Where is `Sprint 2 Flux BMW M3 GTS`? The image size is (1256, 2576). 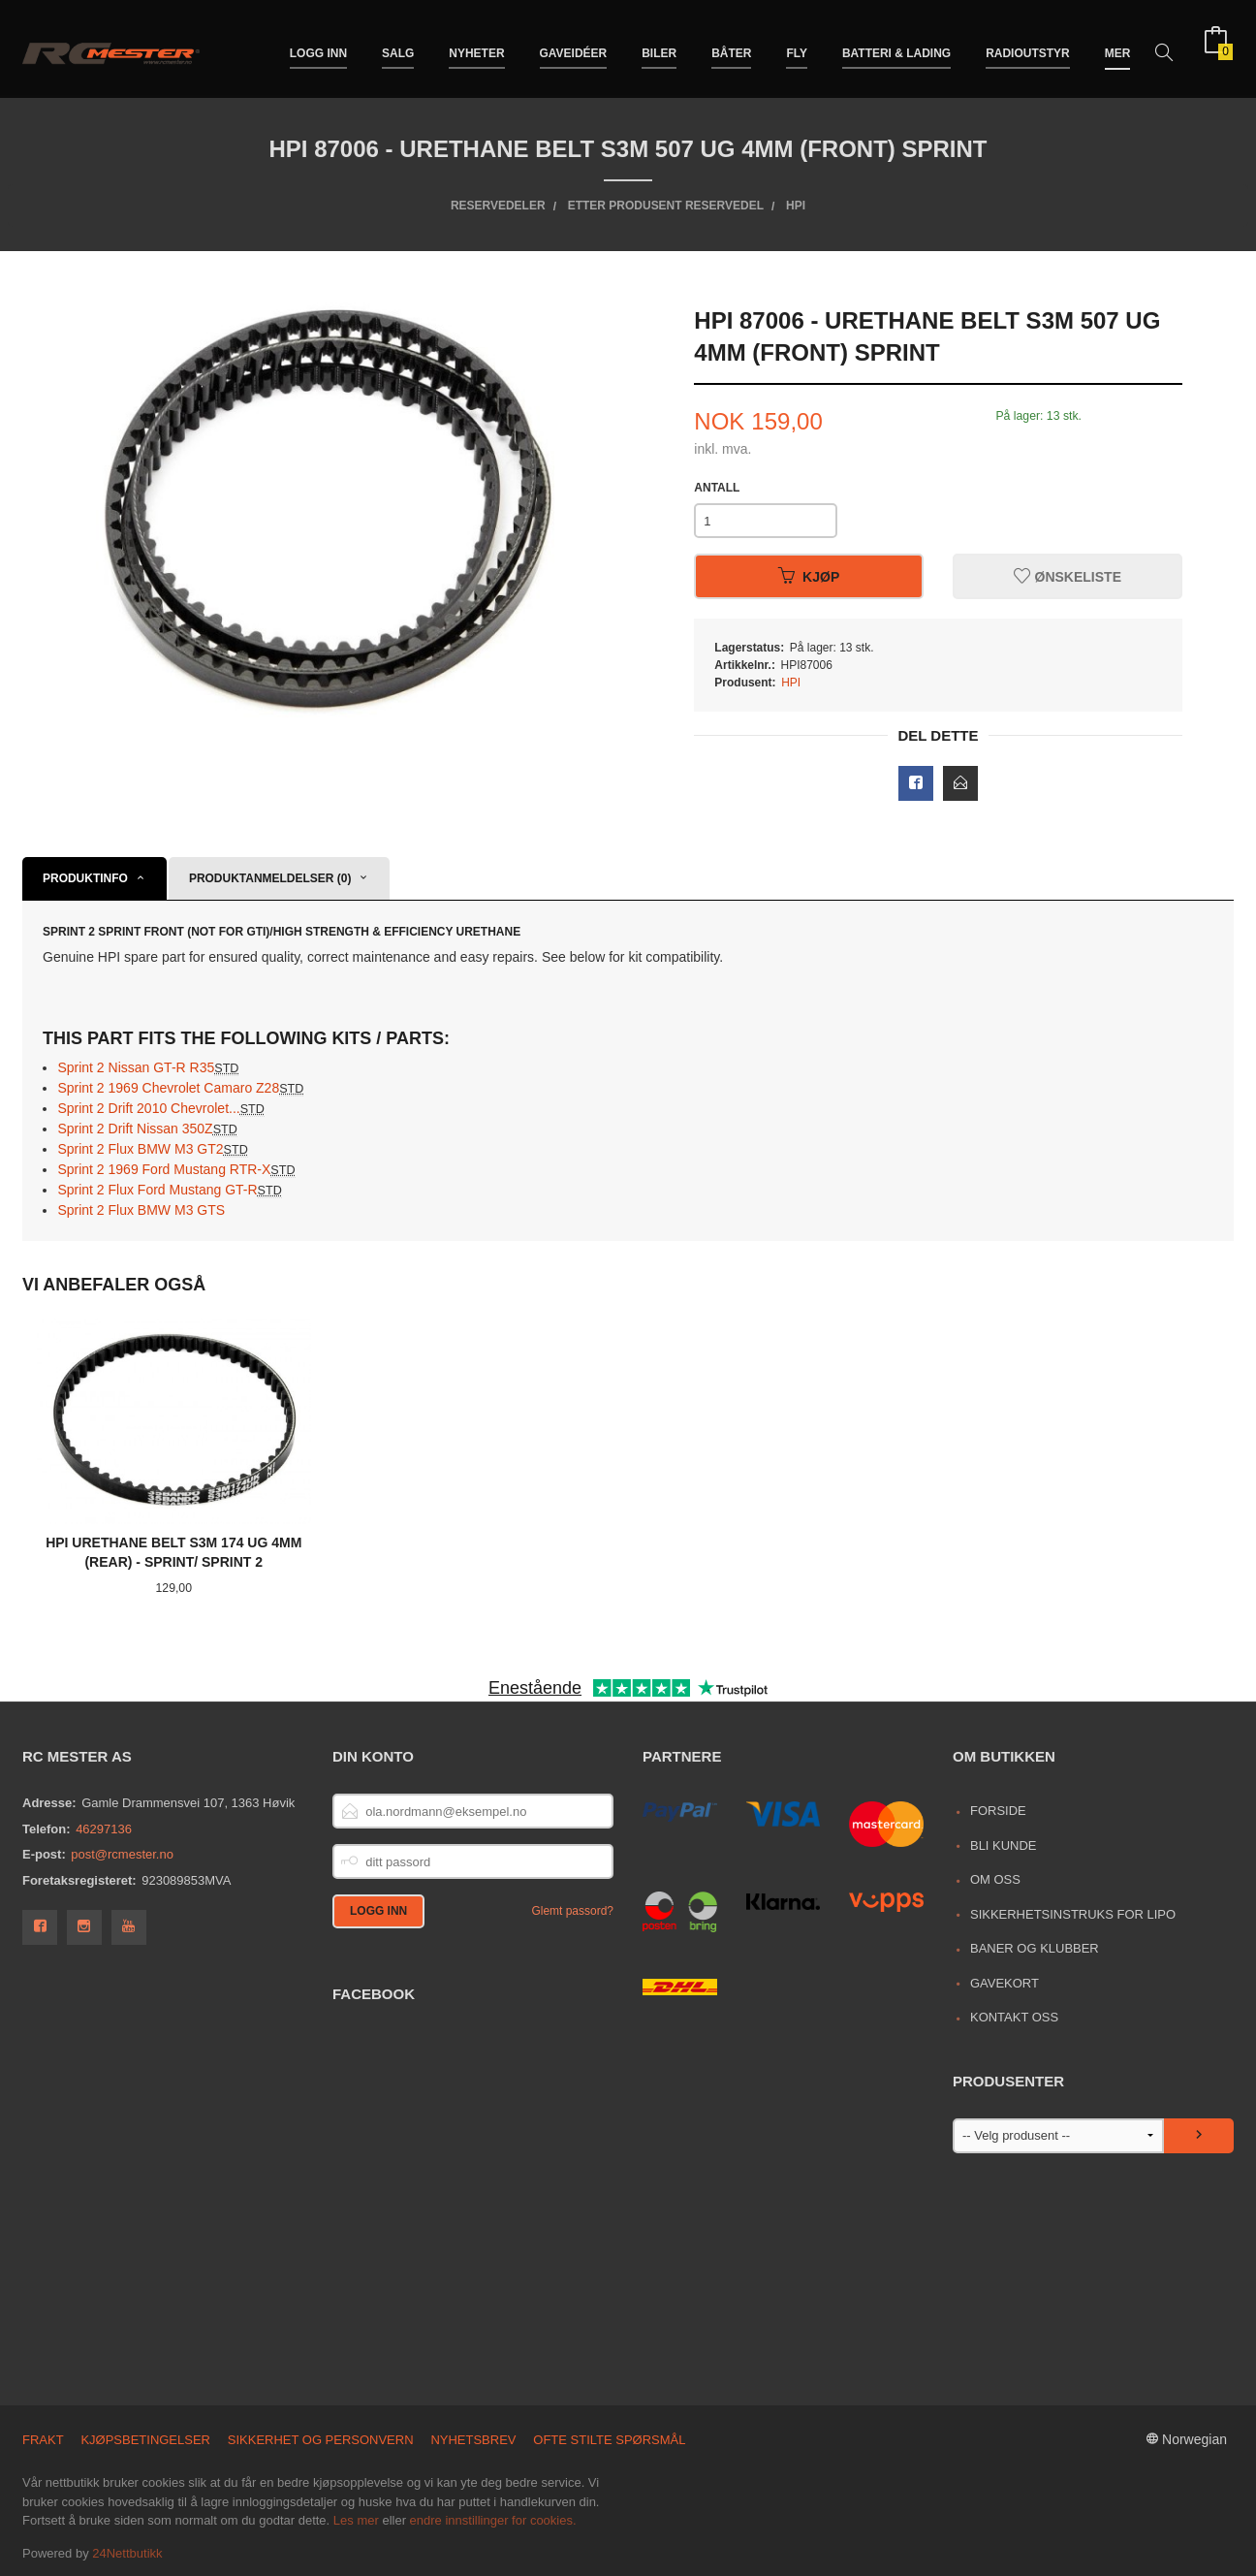 Sprint 2 Flux BMW M3 GTS is located at coordinates (141, 1210).